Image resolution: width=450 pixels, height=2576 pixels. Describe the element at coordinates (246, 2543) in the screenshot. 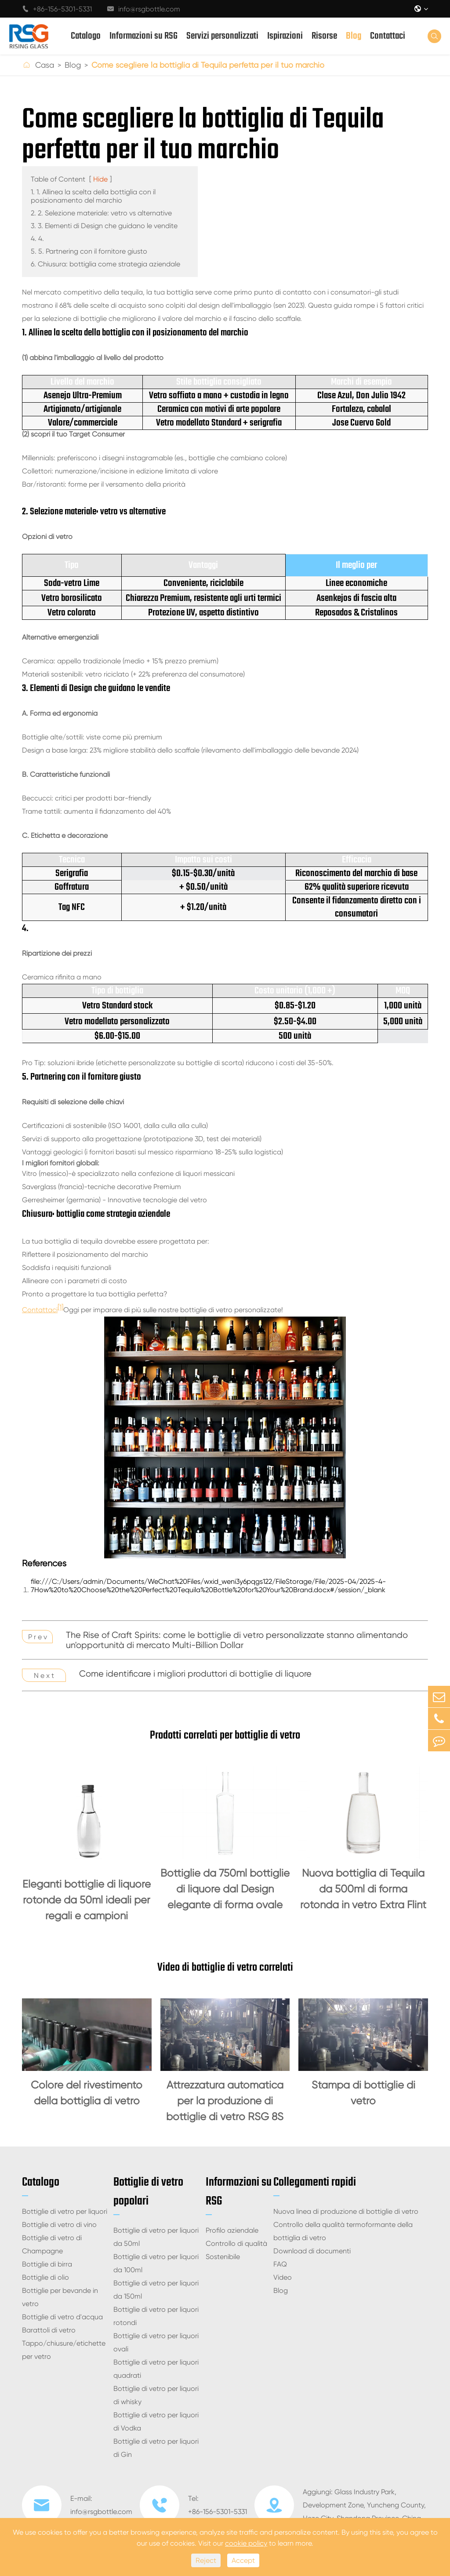

I see `cookie policy` at that location.